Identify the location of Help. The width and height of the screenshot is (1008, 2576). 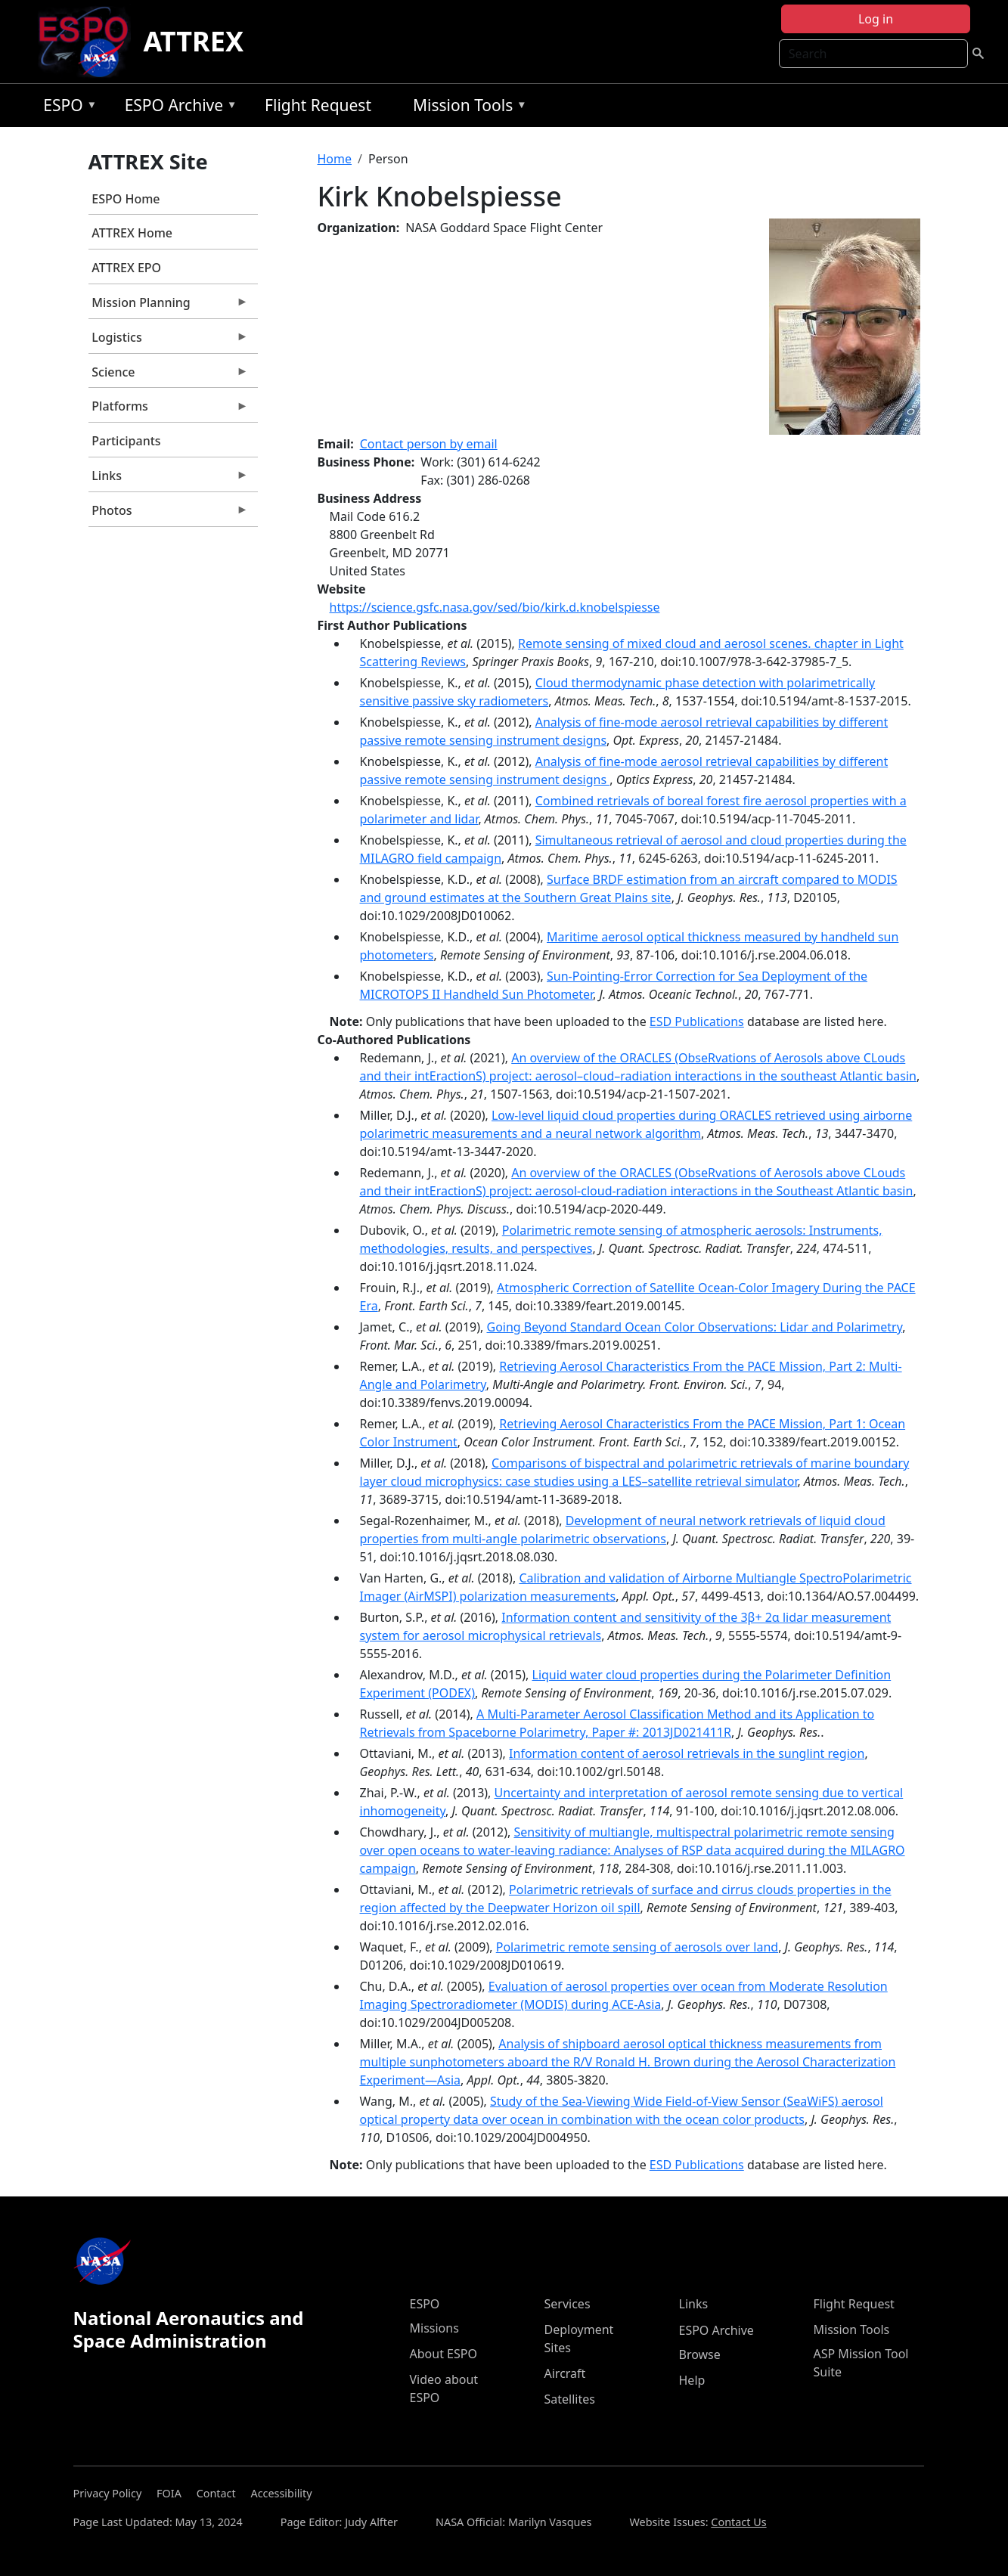
(692, 2380).